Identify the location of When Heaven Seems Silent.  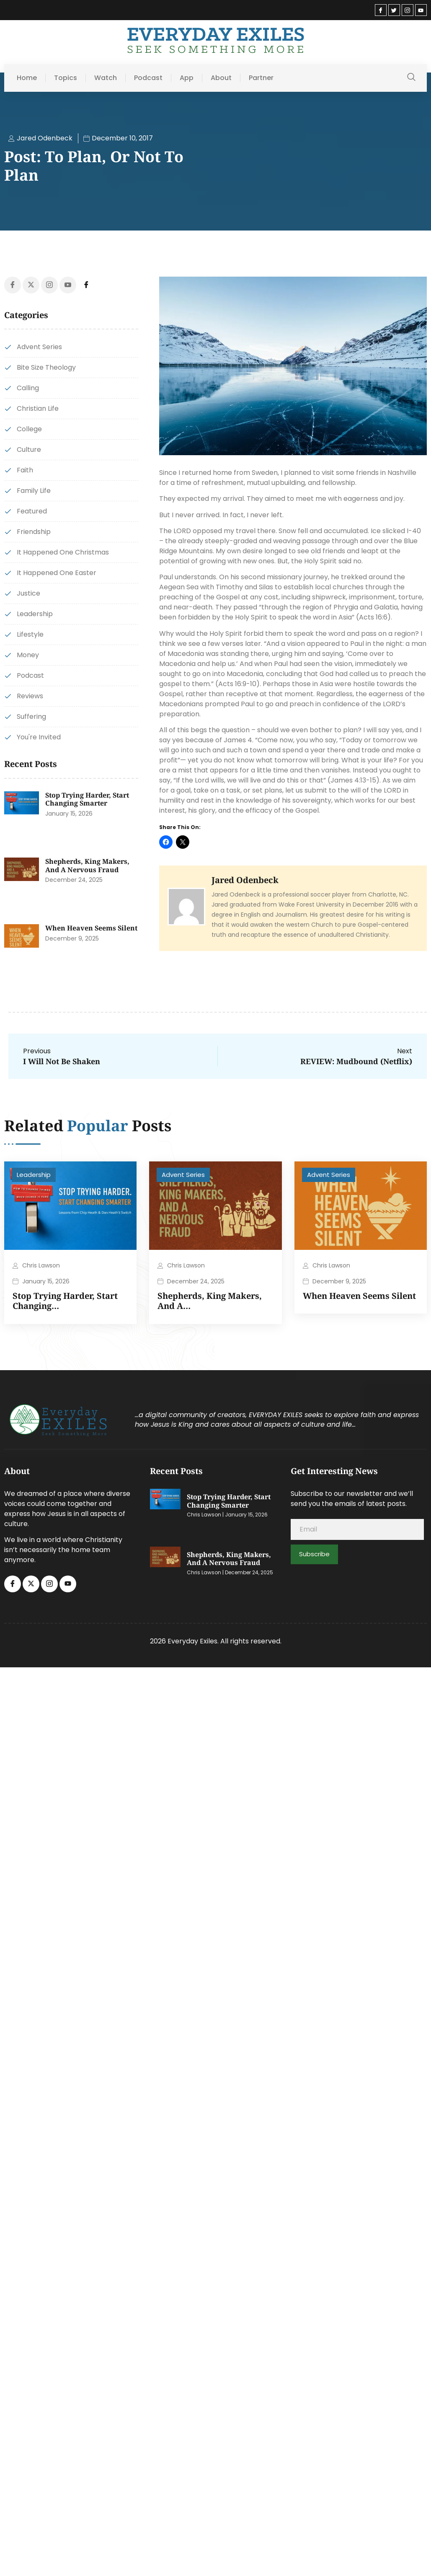
(91, 928).